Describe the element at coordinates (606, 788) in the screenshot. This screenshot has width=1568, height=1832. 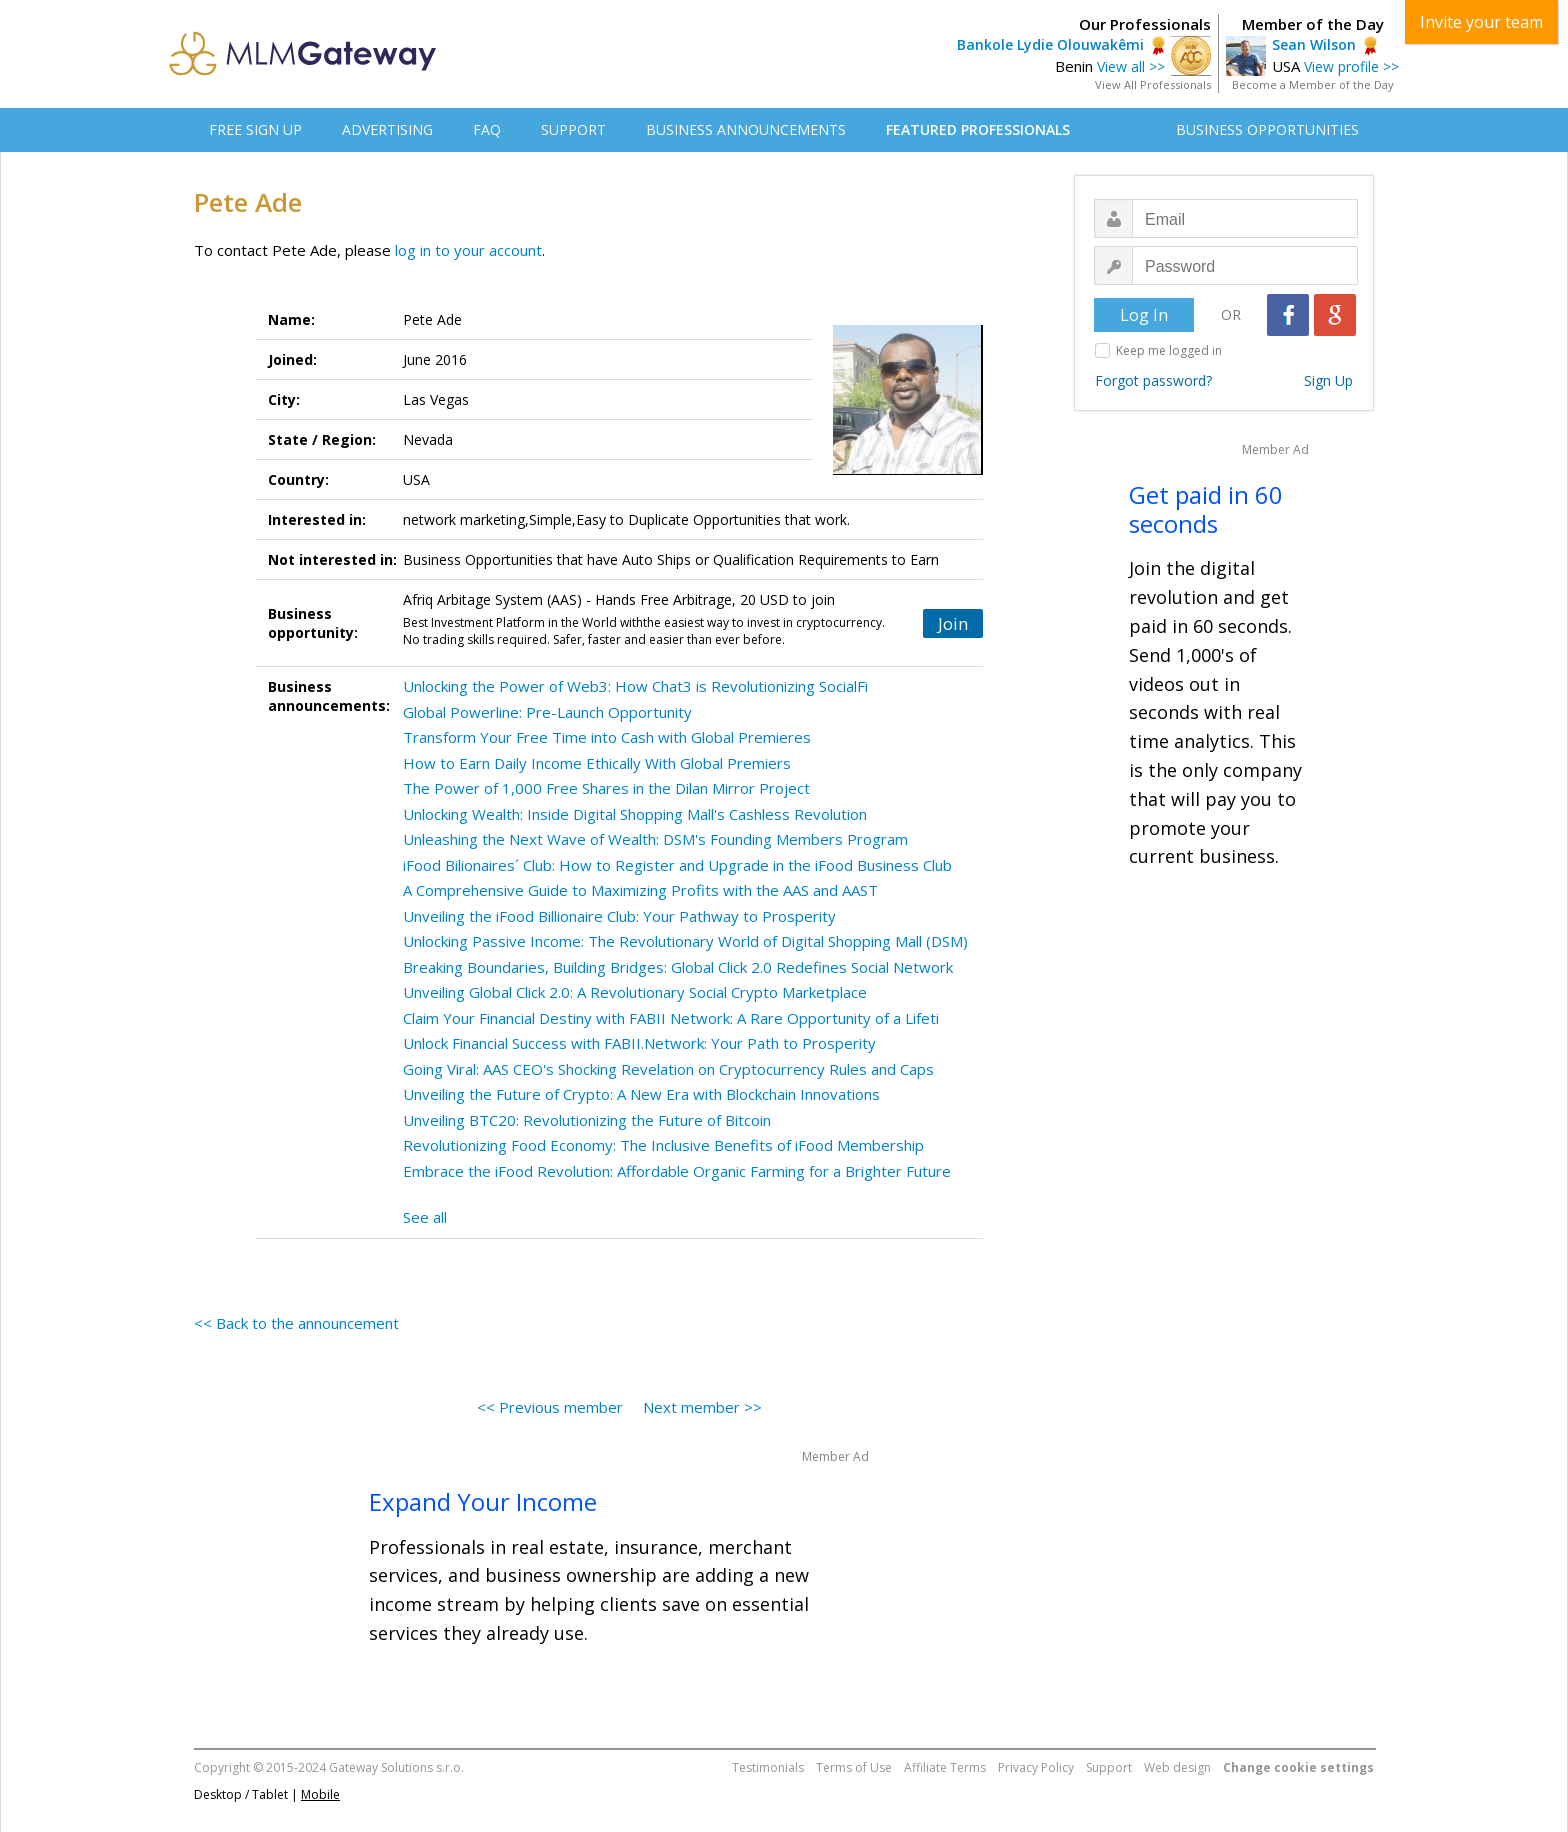
I see `The Power of 1,000 Free Shares in the Dilan Mirror Project` at that location.